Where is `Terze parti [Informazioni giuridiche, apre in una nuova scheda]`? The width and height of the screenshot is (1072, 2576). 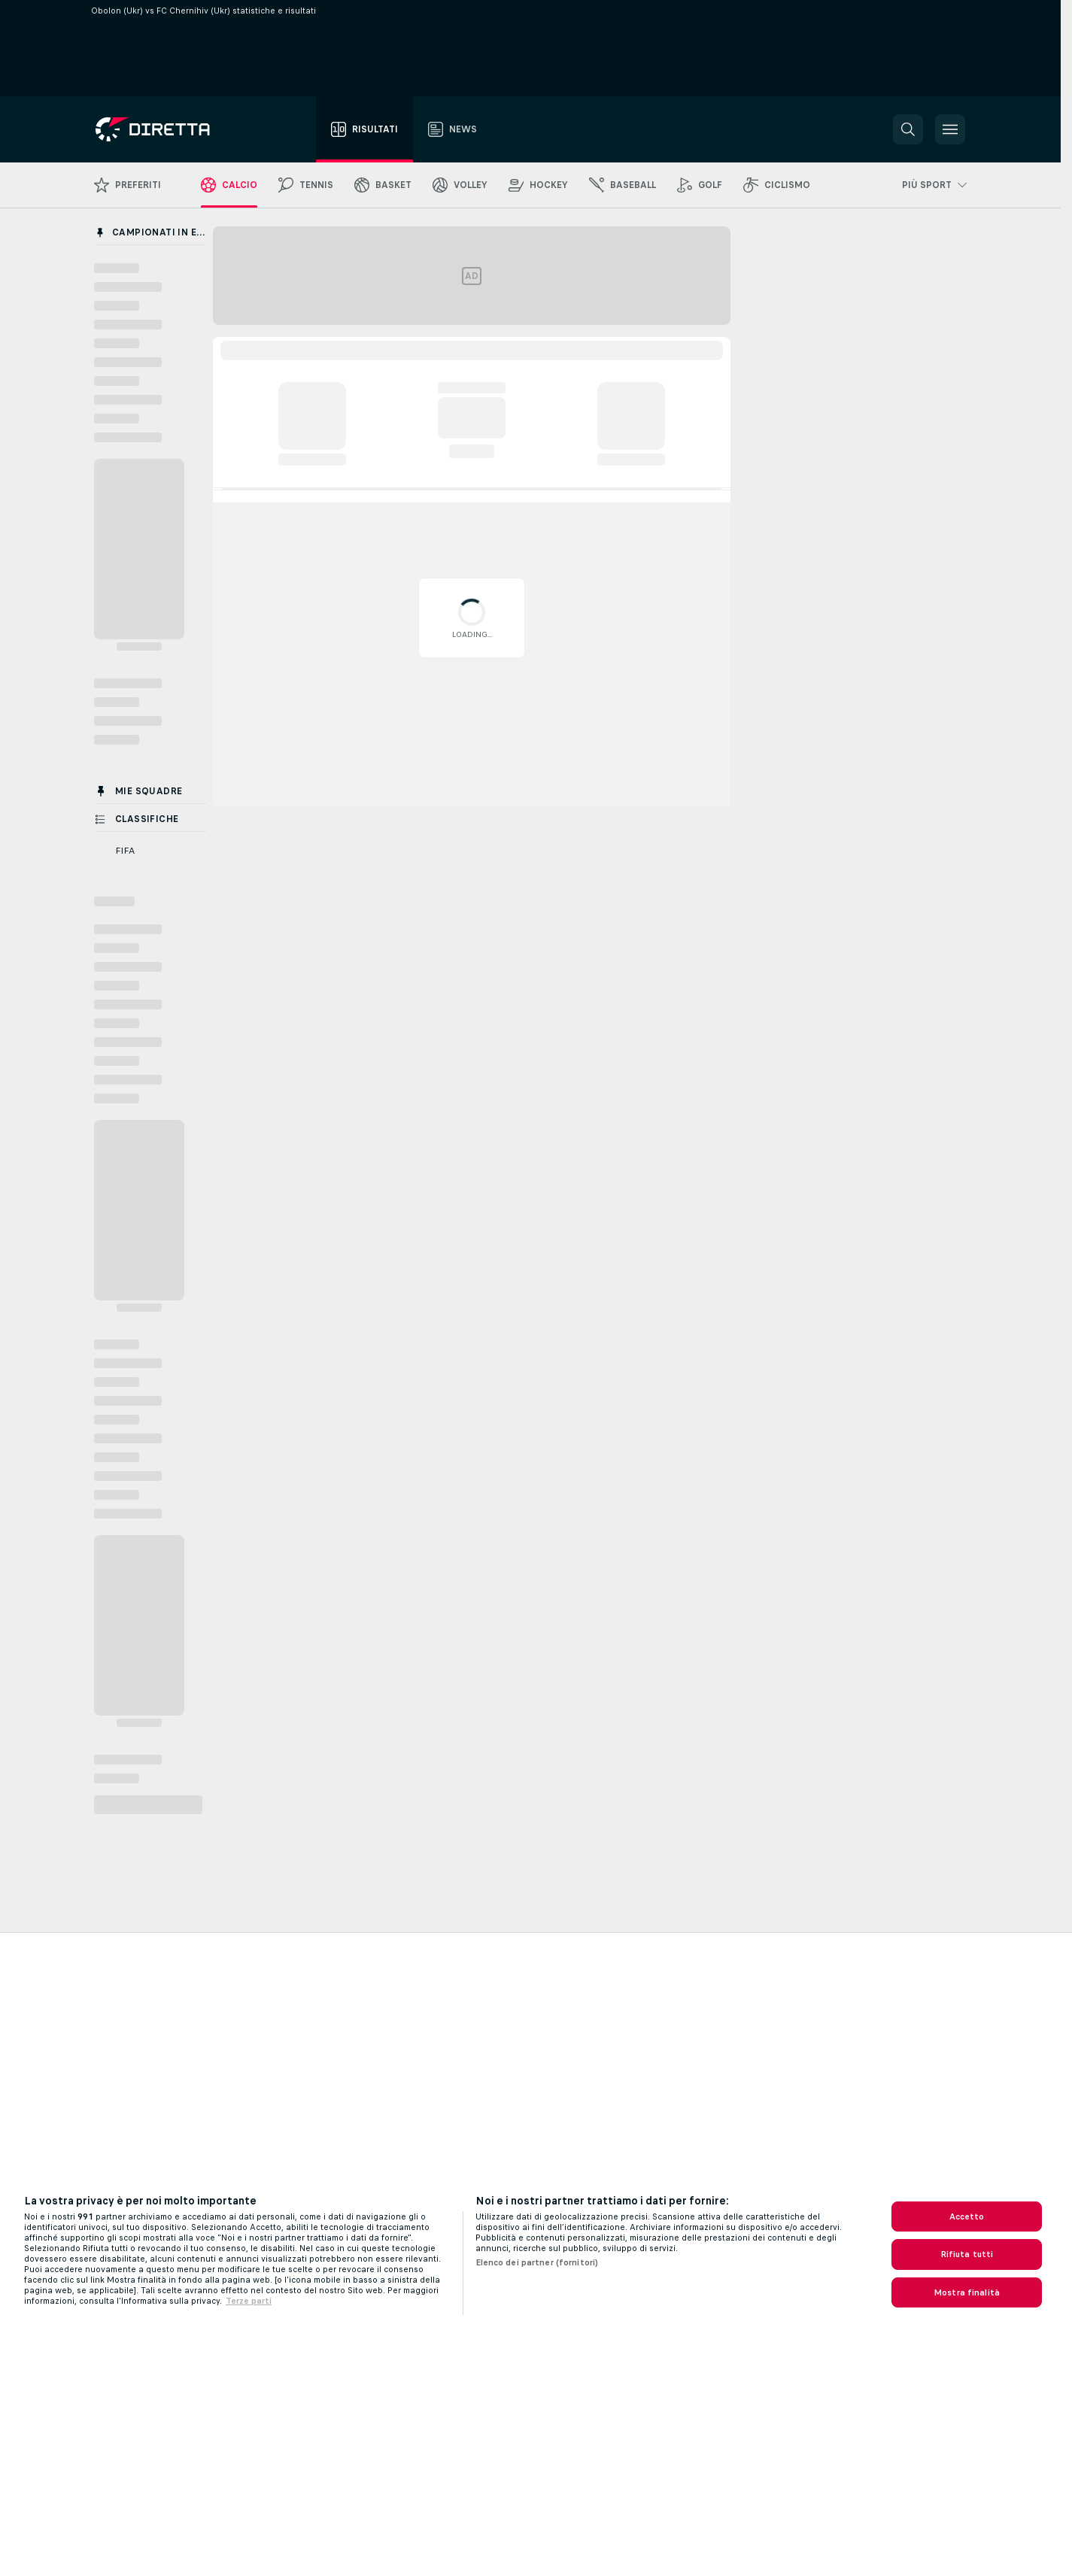 Terze parti [Informazioni giuridiche, apre in una nuova scheda] is located at coordinates (249, 2300).